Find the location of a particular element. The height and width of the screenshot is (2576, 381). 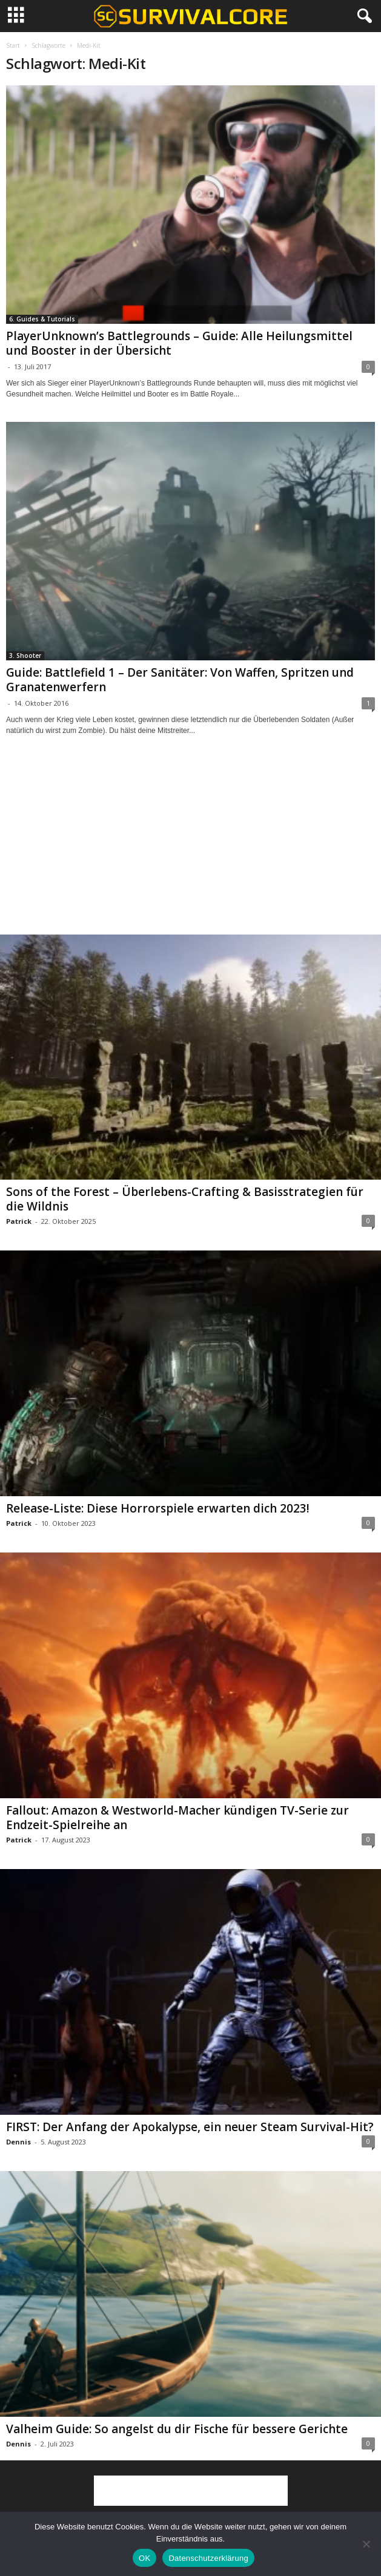

Start is located at coordinates (13, 45).